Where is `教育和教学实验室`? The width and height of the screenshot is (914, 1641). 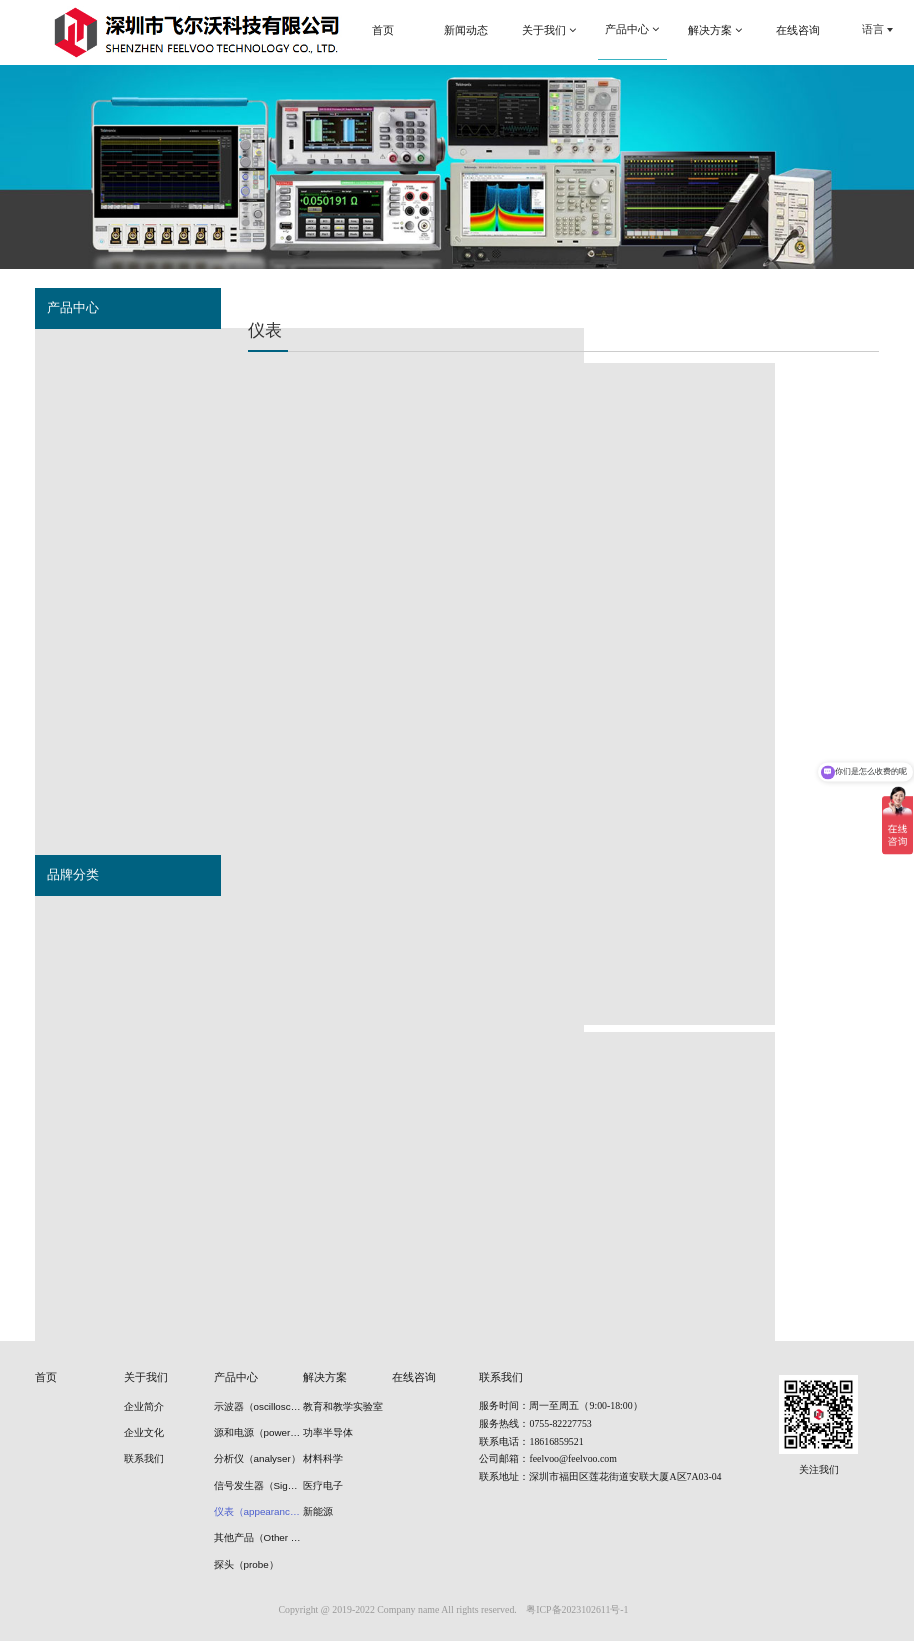 教育和教学实验室 is located at coordinates (343, 1406).